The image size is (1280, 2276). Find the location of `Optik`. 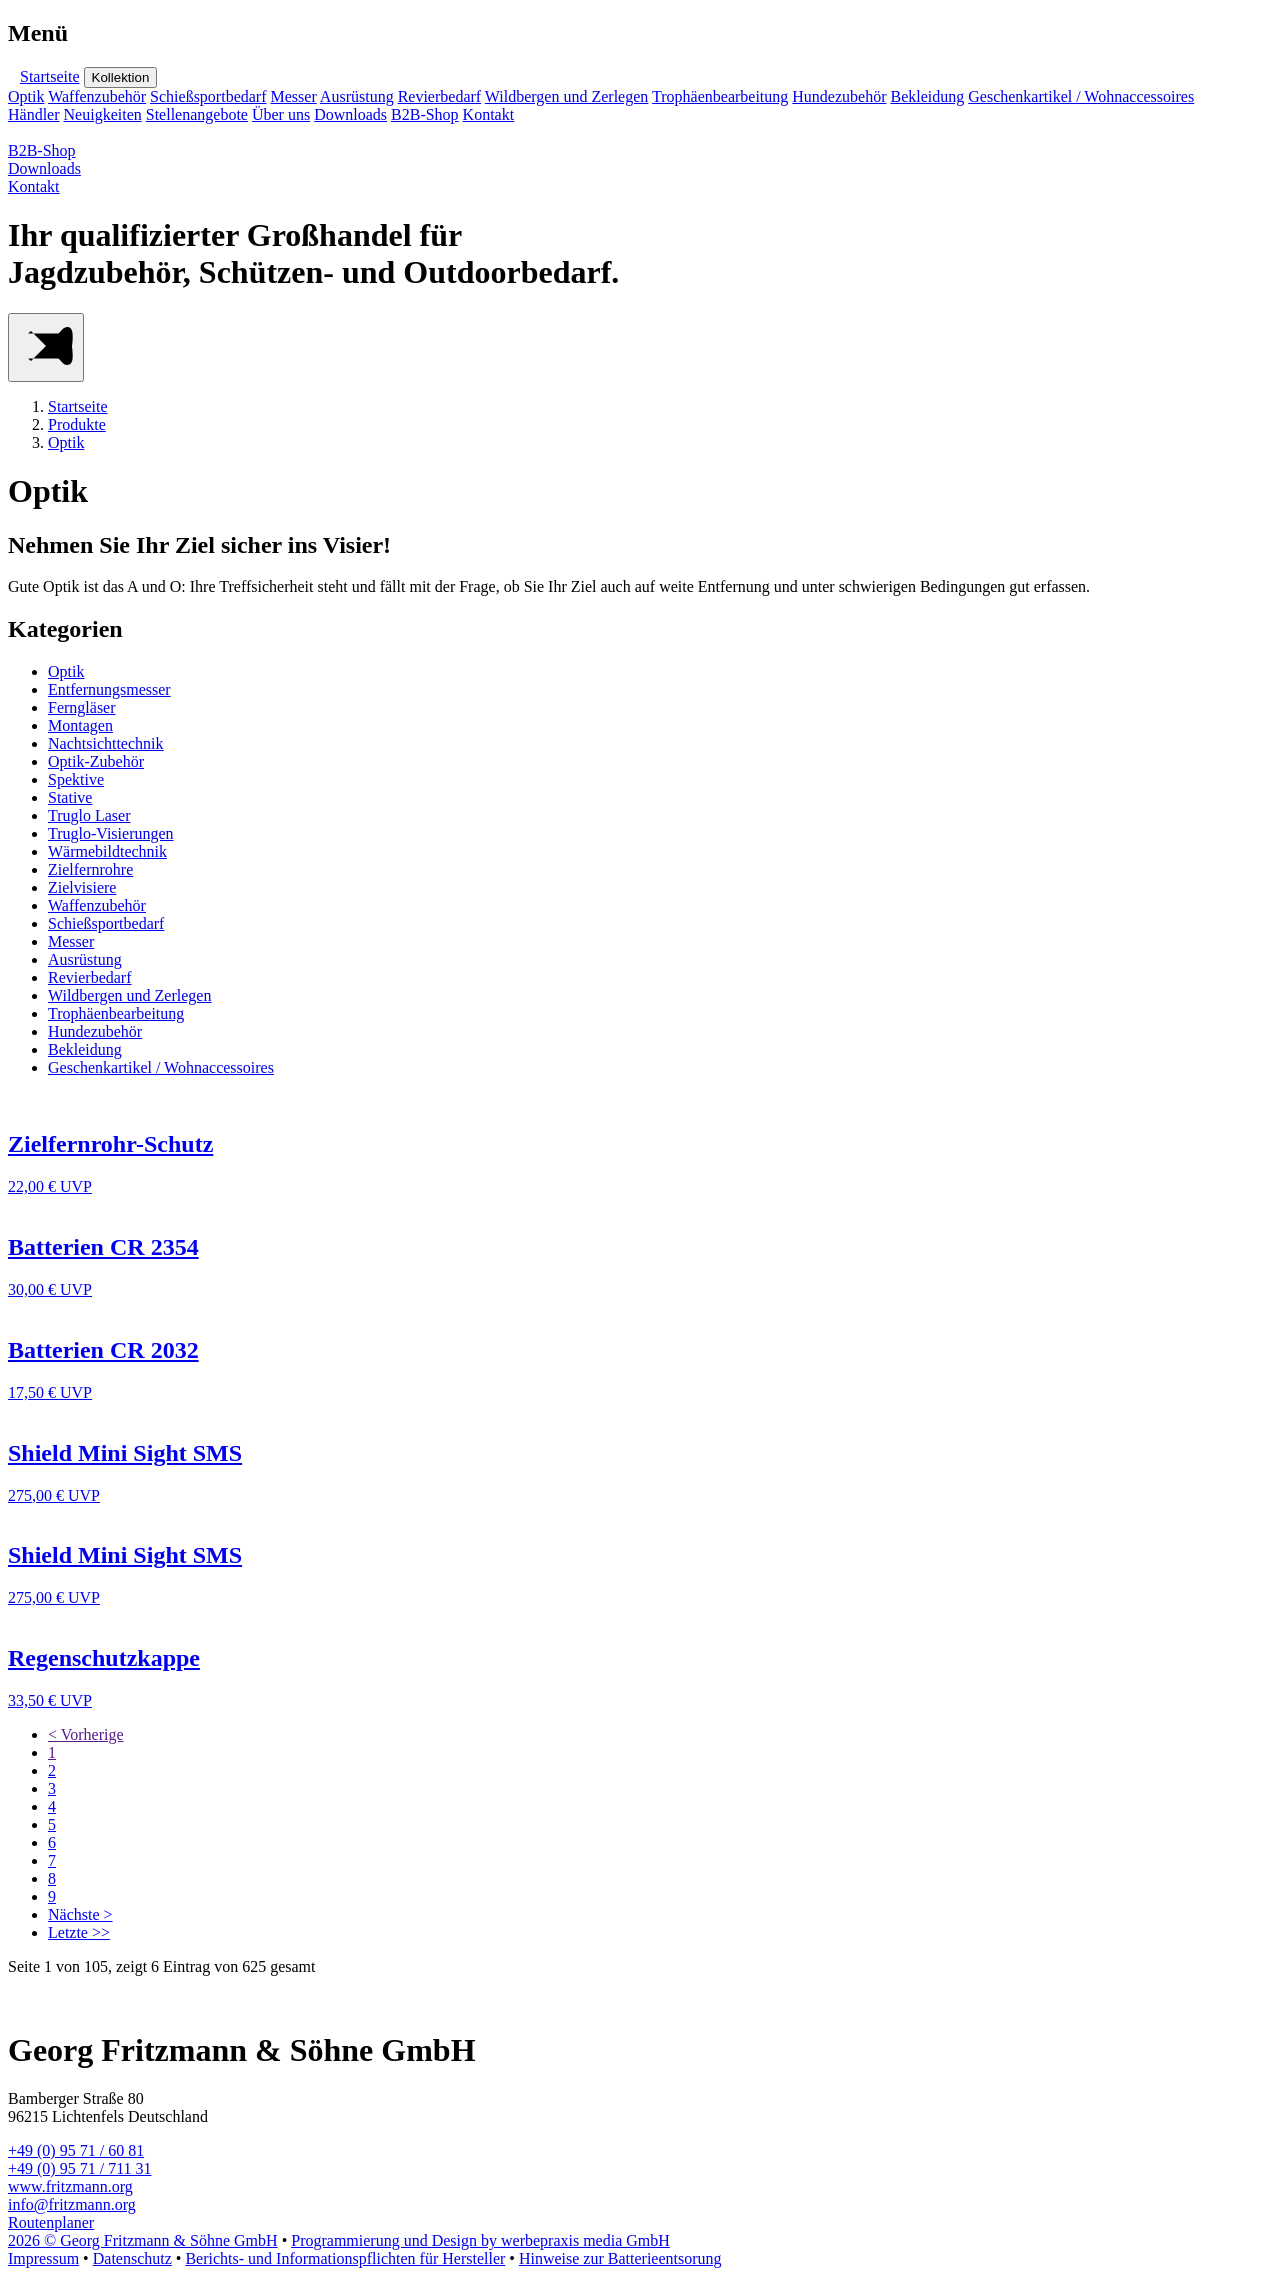

Optik is located at coordinates (26, 96).